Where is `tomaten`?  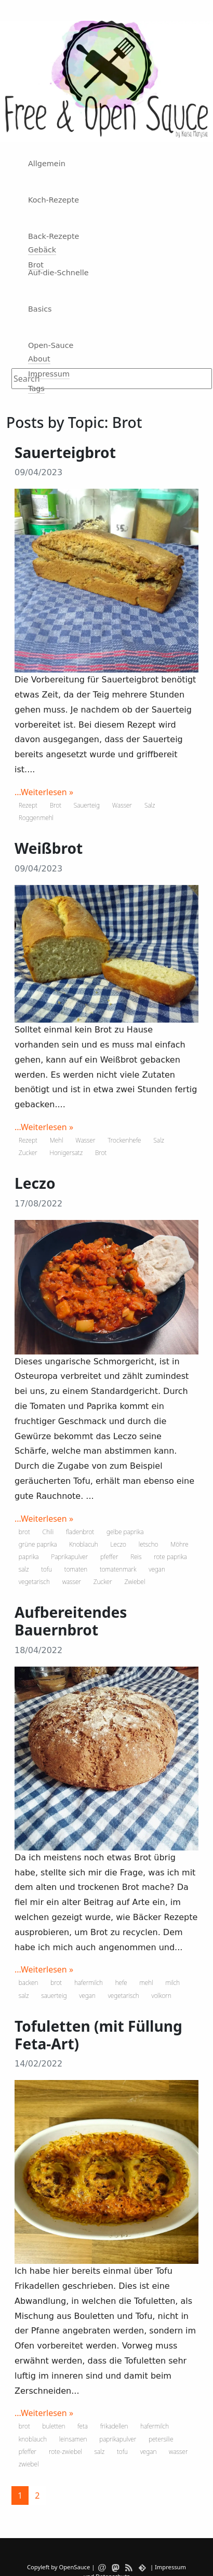
tomaten is located at coordinates (75, 1569).